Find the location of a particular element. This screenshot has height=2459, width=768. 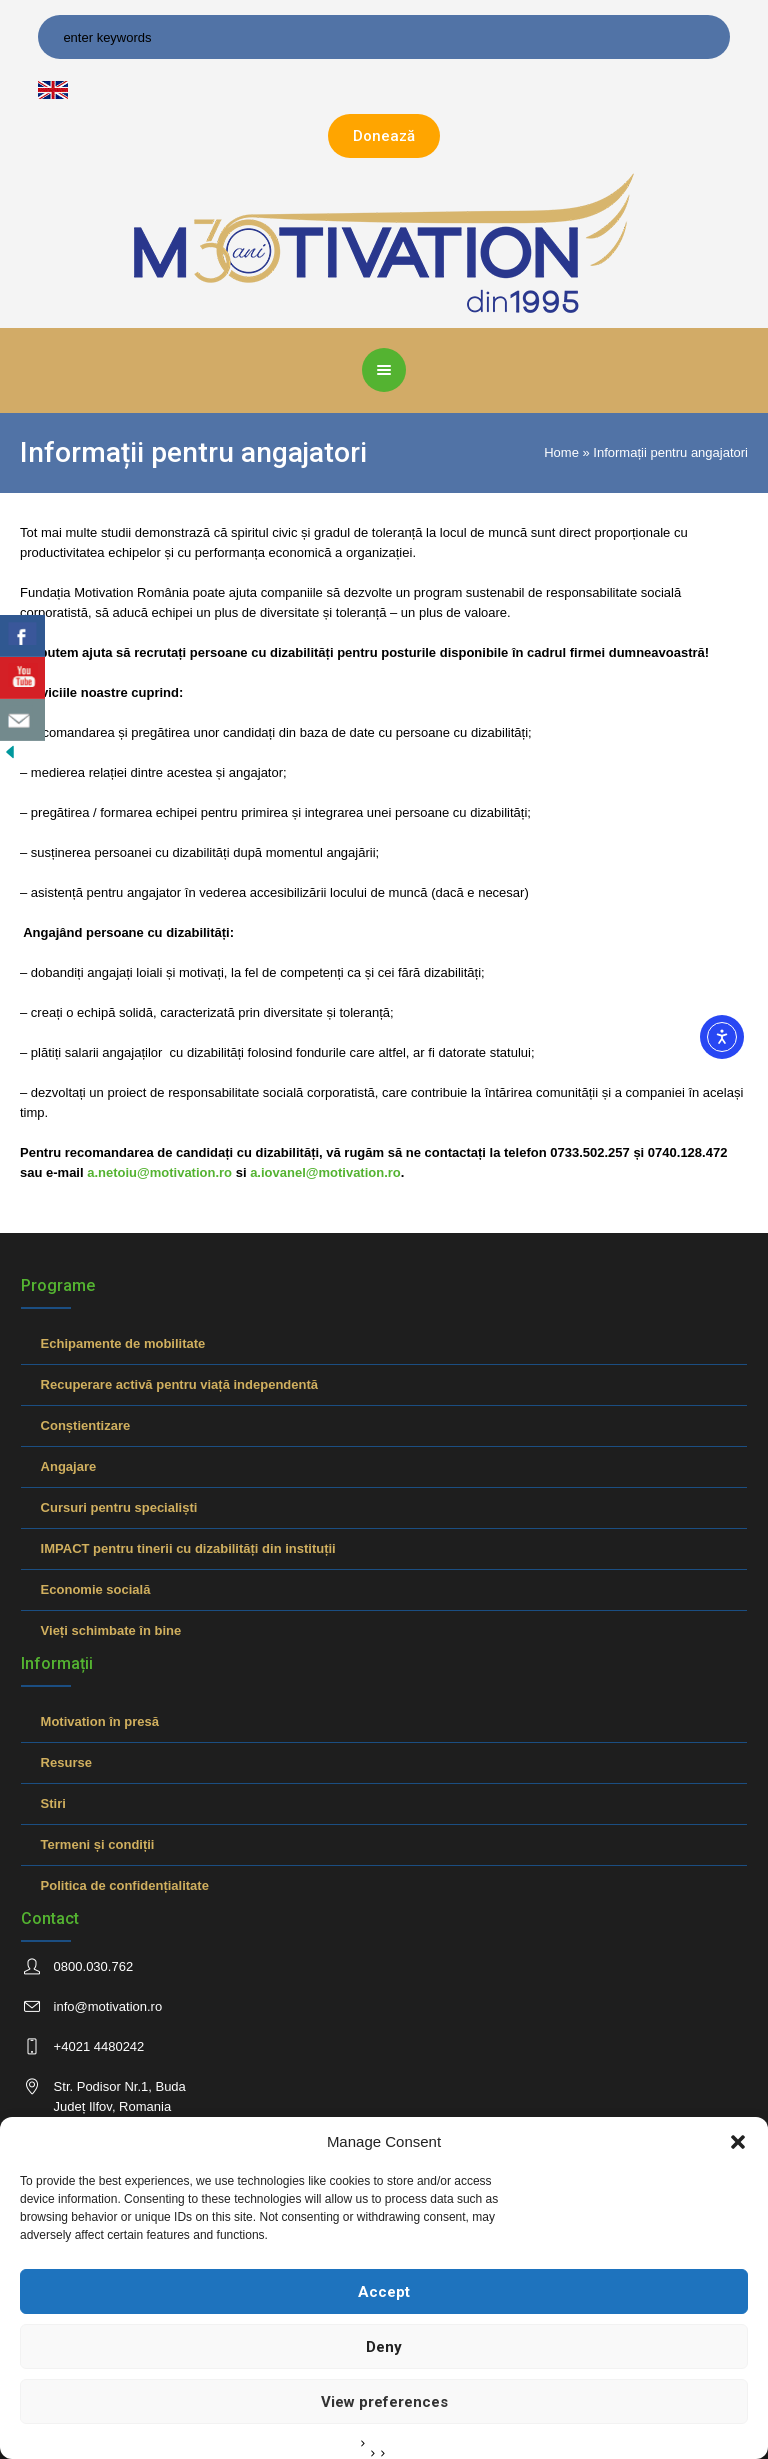

[button] is located at coordinates (738, 2142).